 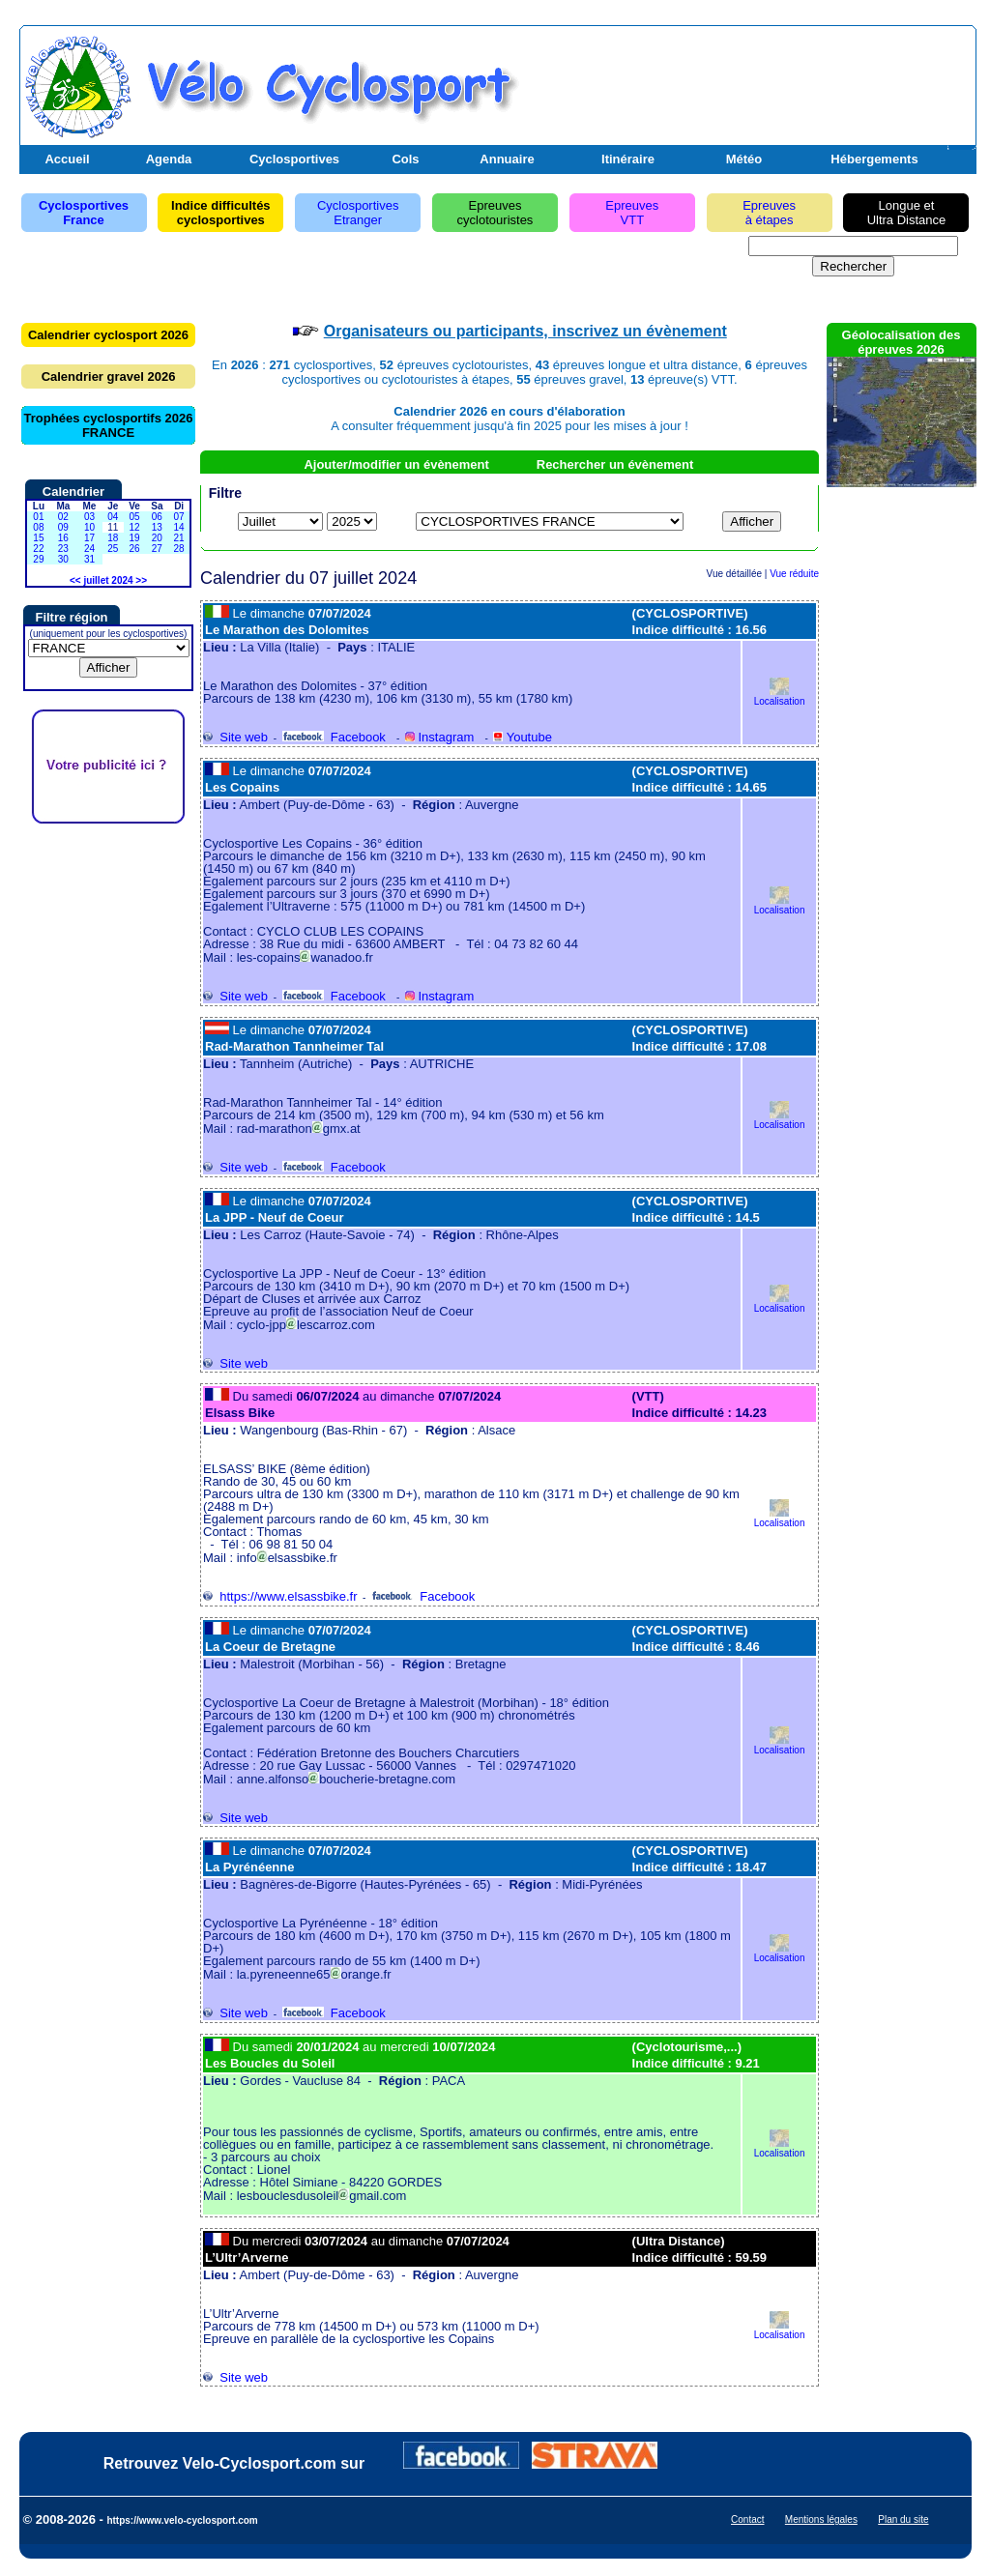 What do you see at coordinates (89, 548) in the screenshot?
I see `24` at bounding box center [89, 548].